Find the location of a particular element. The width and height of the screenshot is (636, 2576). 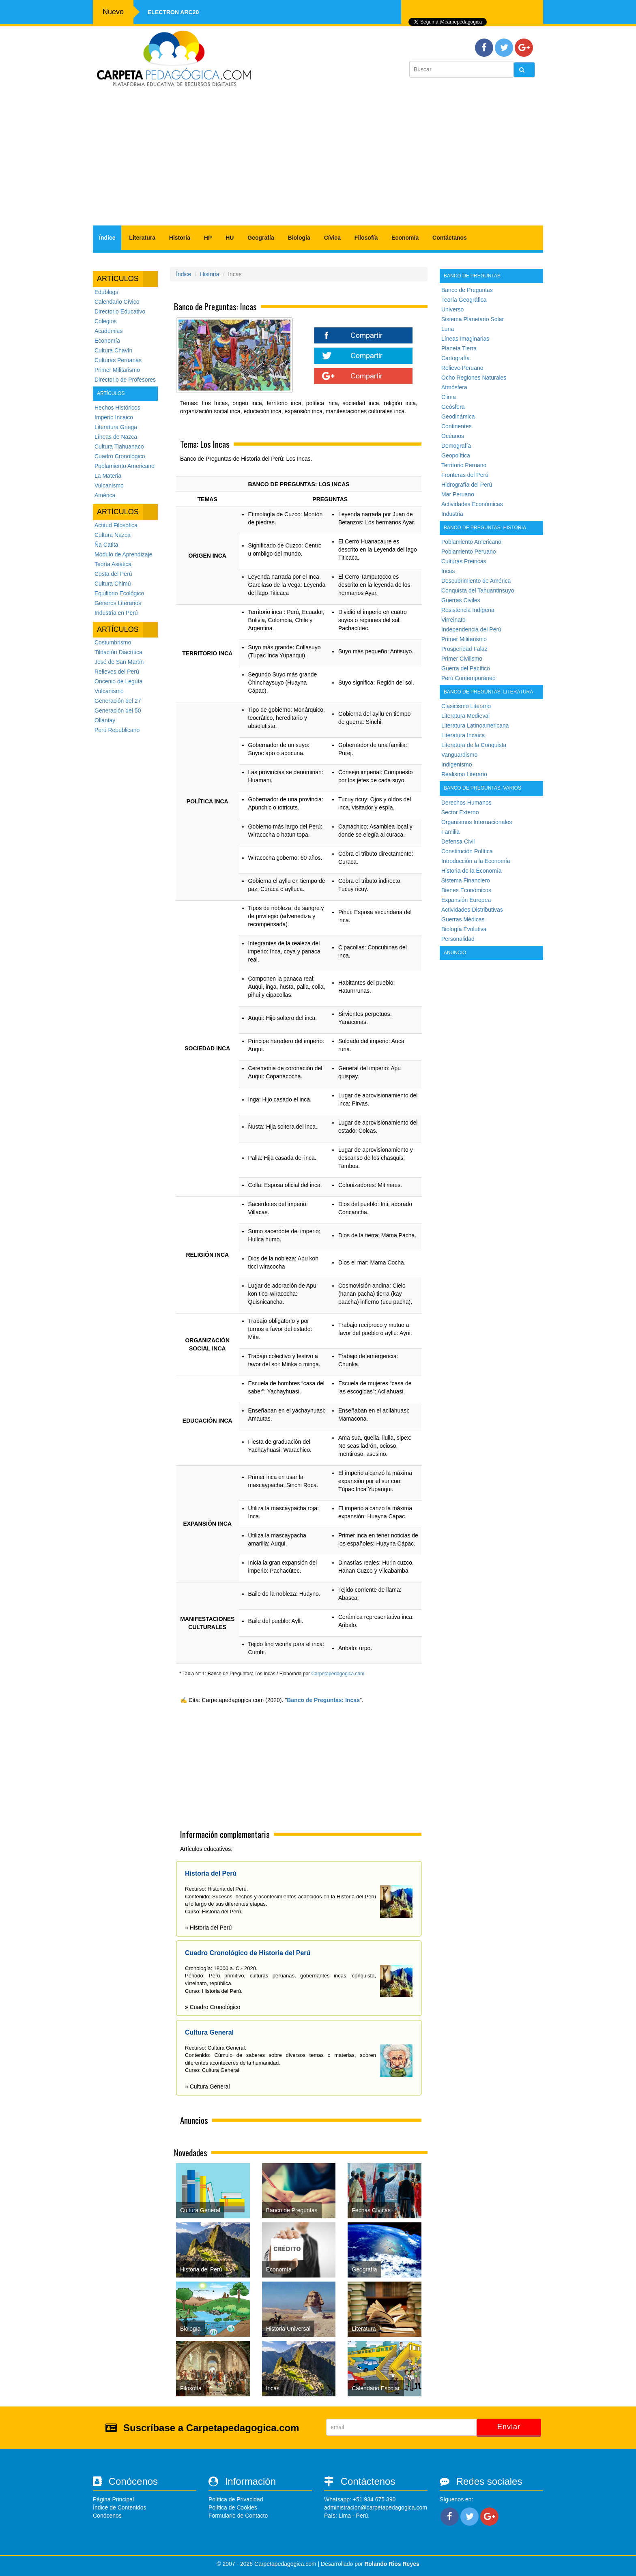

Índice is located at coordinates (107, 237).